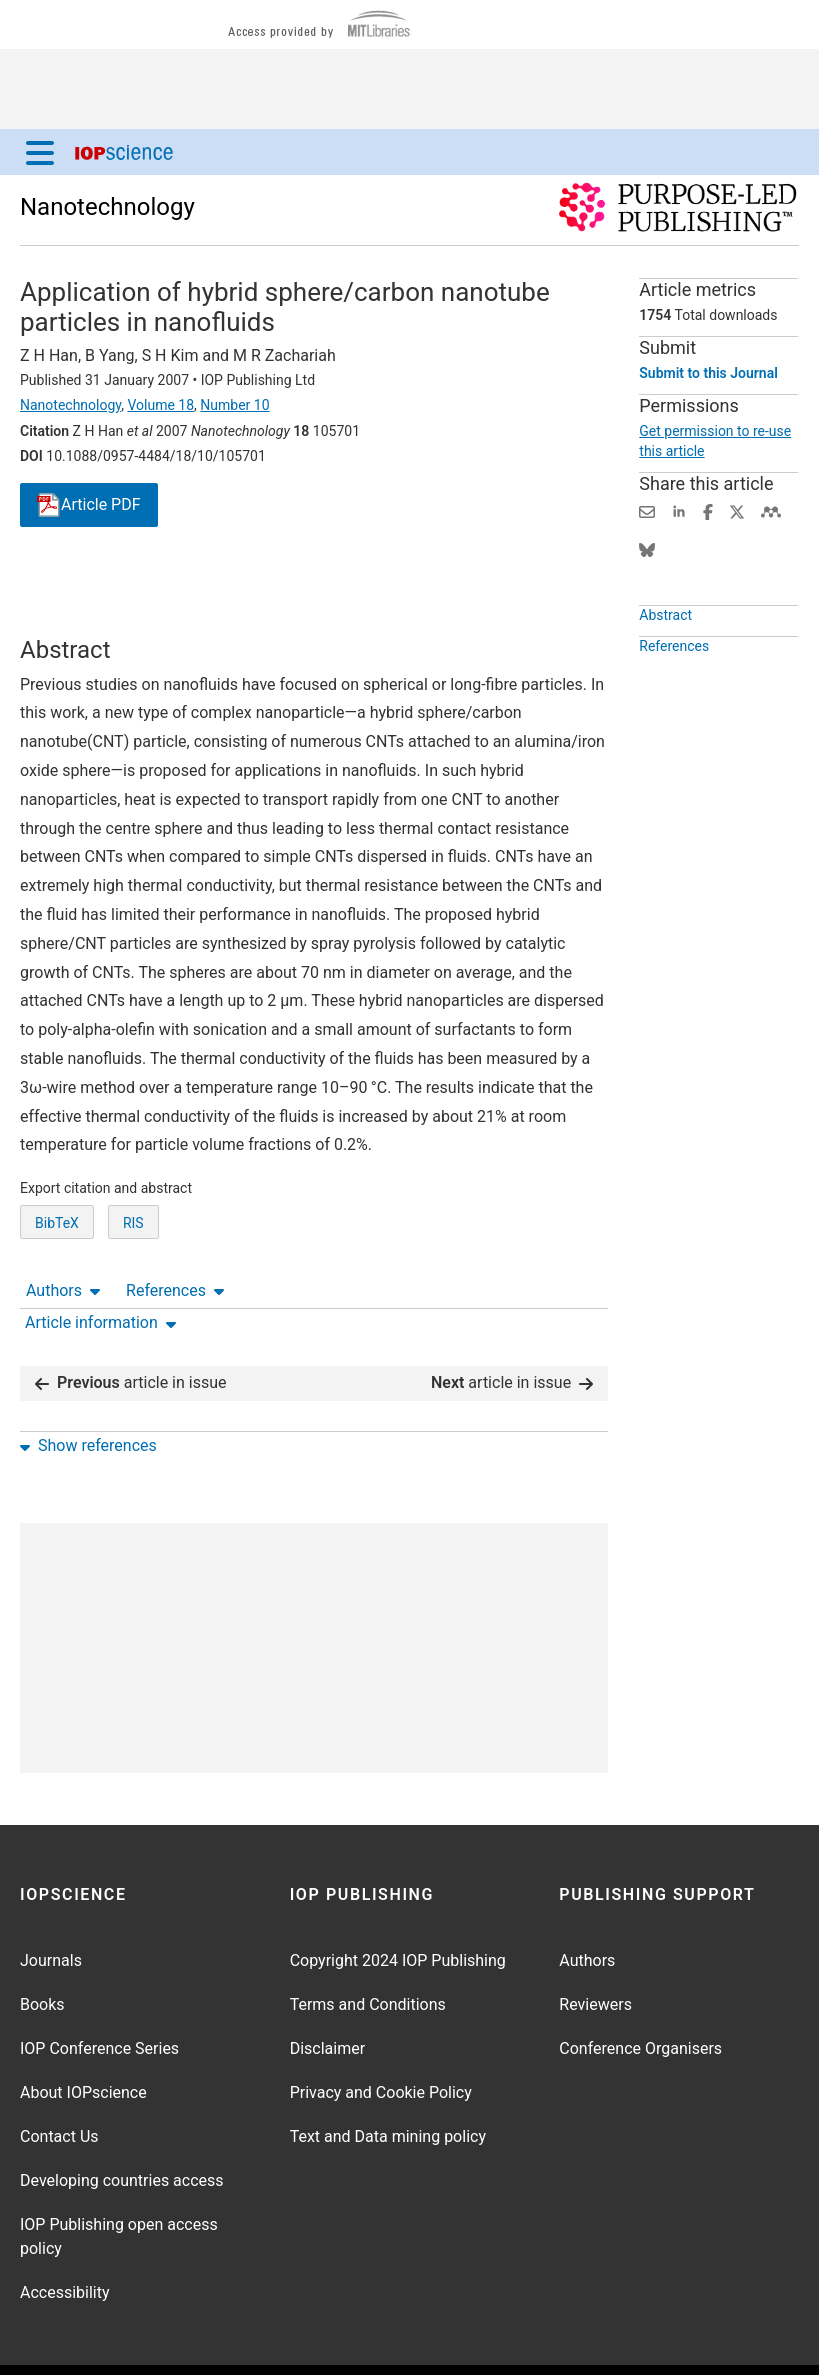  What do you see at coordinates (89, 505) in the screenshot?
I see `PDF` at bounding box center [89, 505].